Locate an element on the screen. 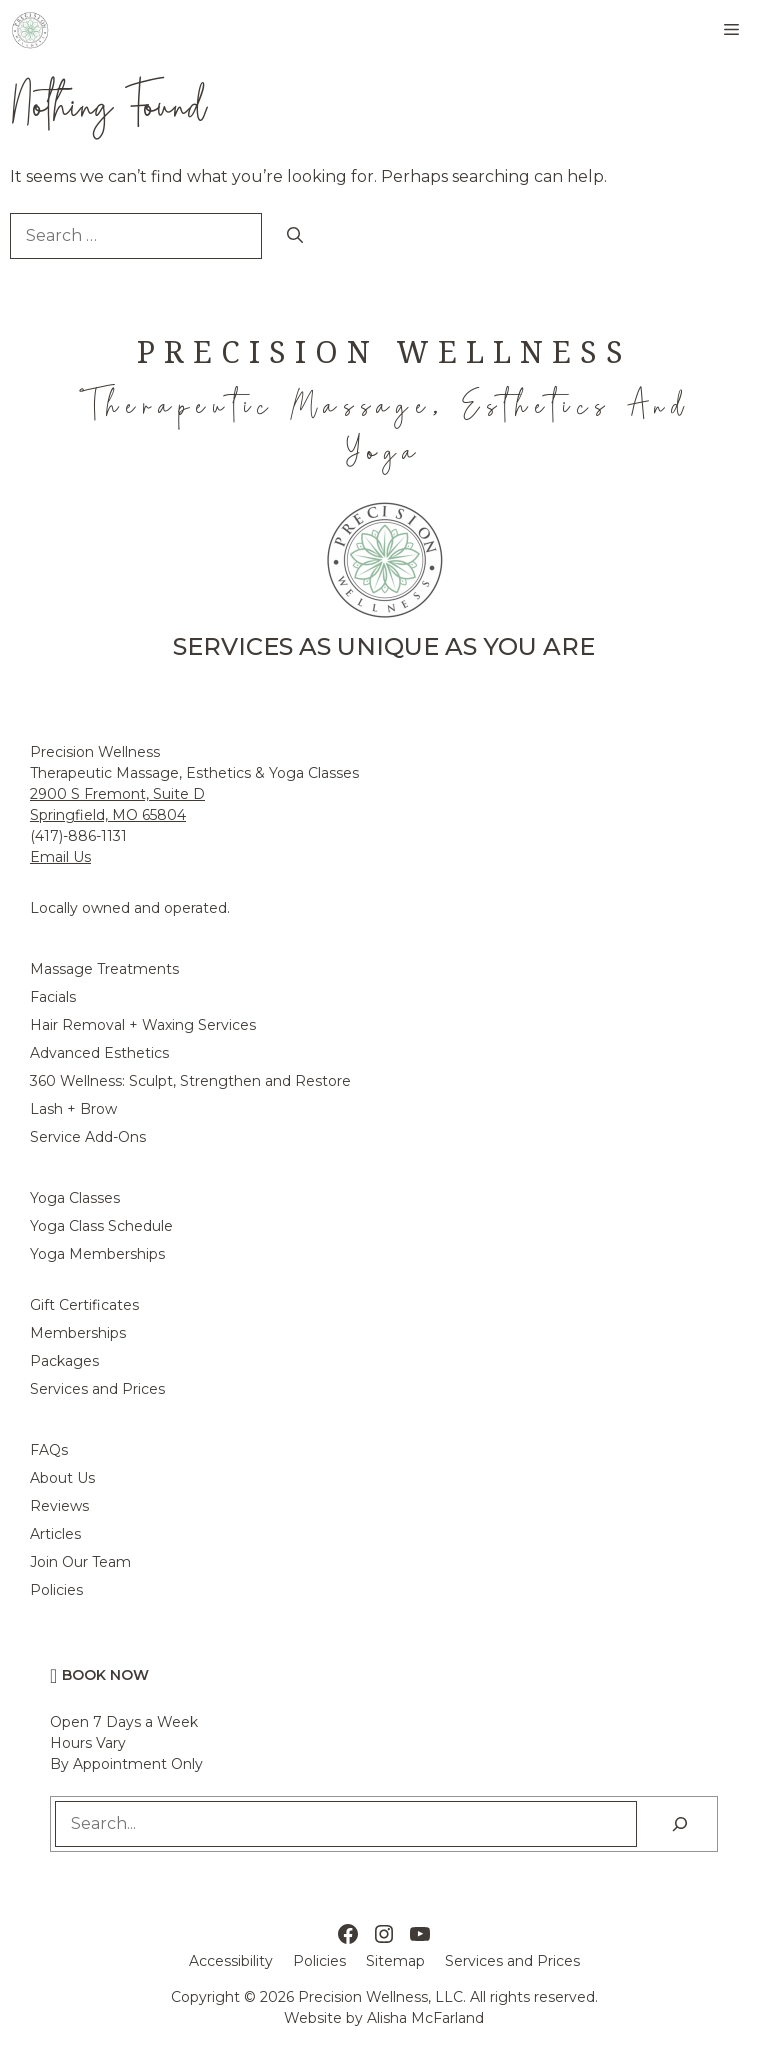 This screenshot has height=2049, width=768. Gift Certificates is located at coordinates (84, 1305).